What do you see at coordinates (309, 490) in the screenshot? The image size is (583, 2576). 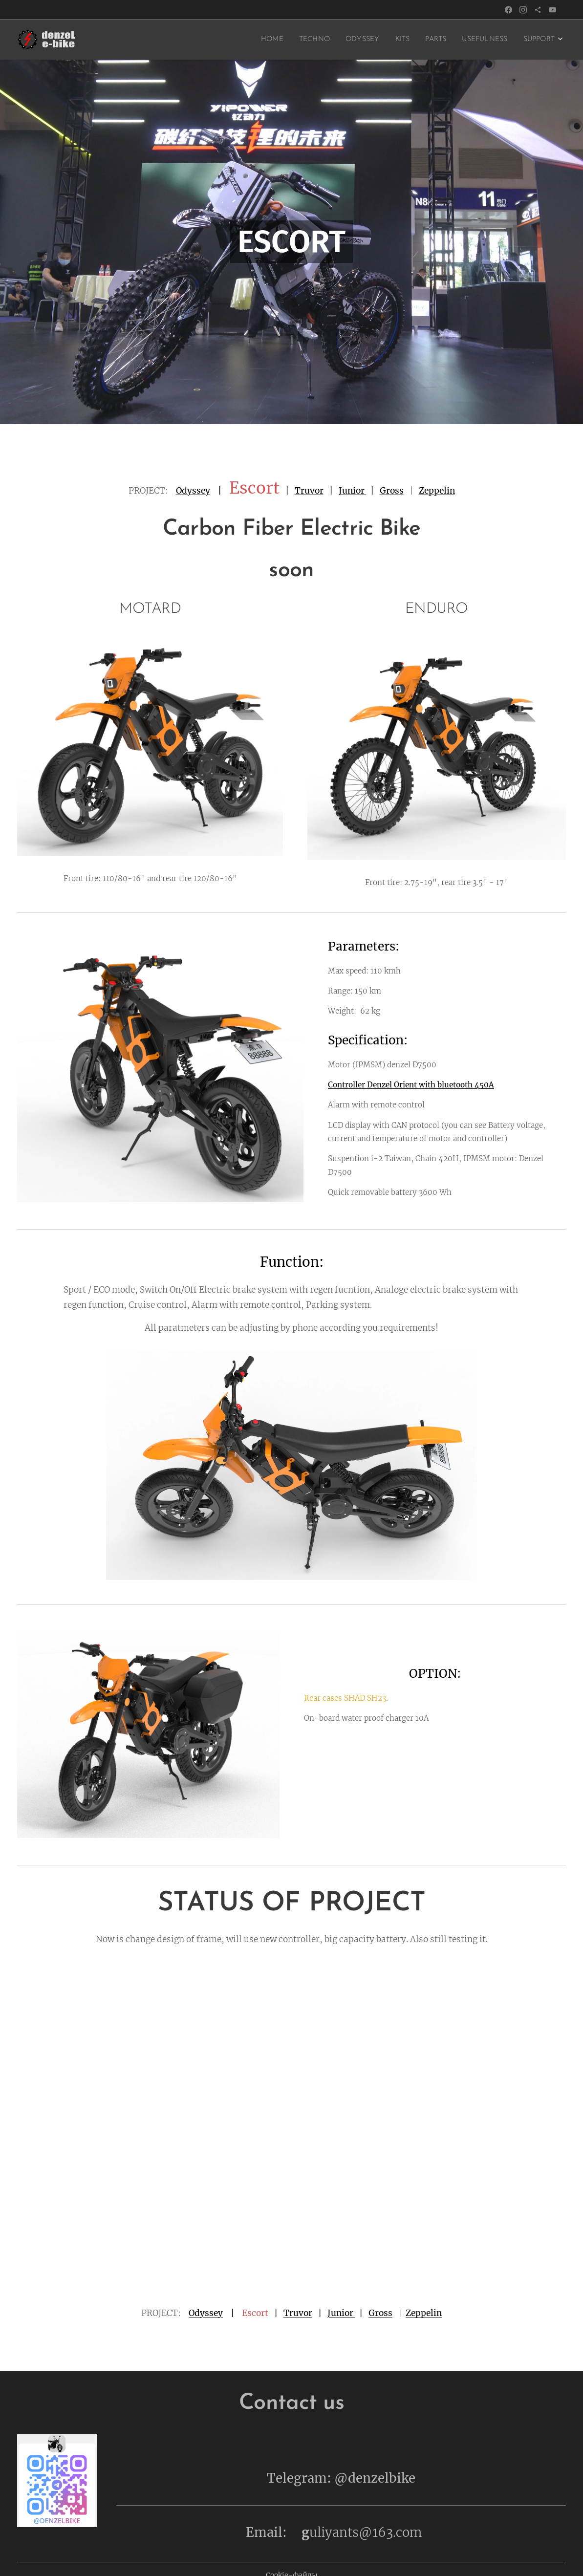 I see `Truvor` at bounding box center [309, 490].